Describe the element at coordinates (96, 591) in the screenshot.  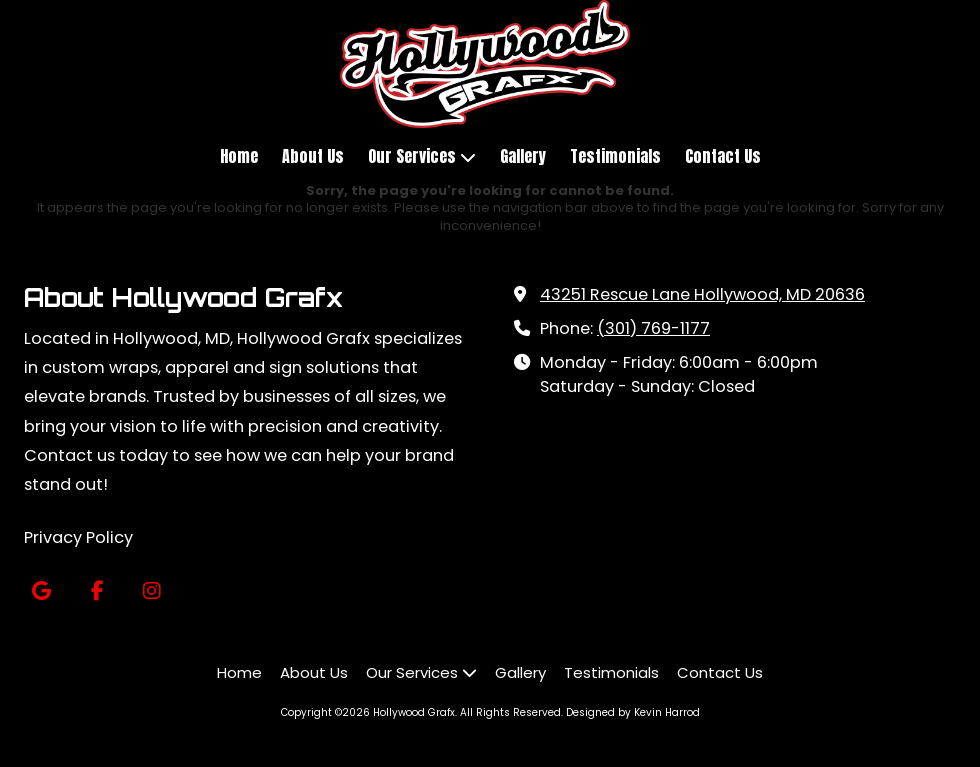
I see `[Visit Hollywood Grafx on Facebook Page (opens in new window)]` at that location.